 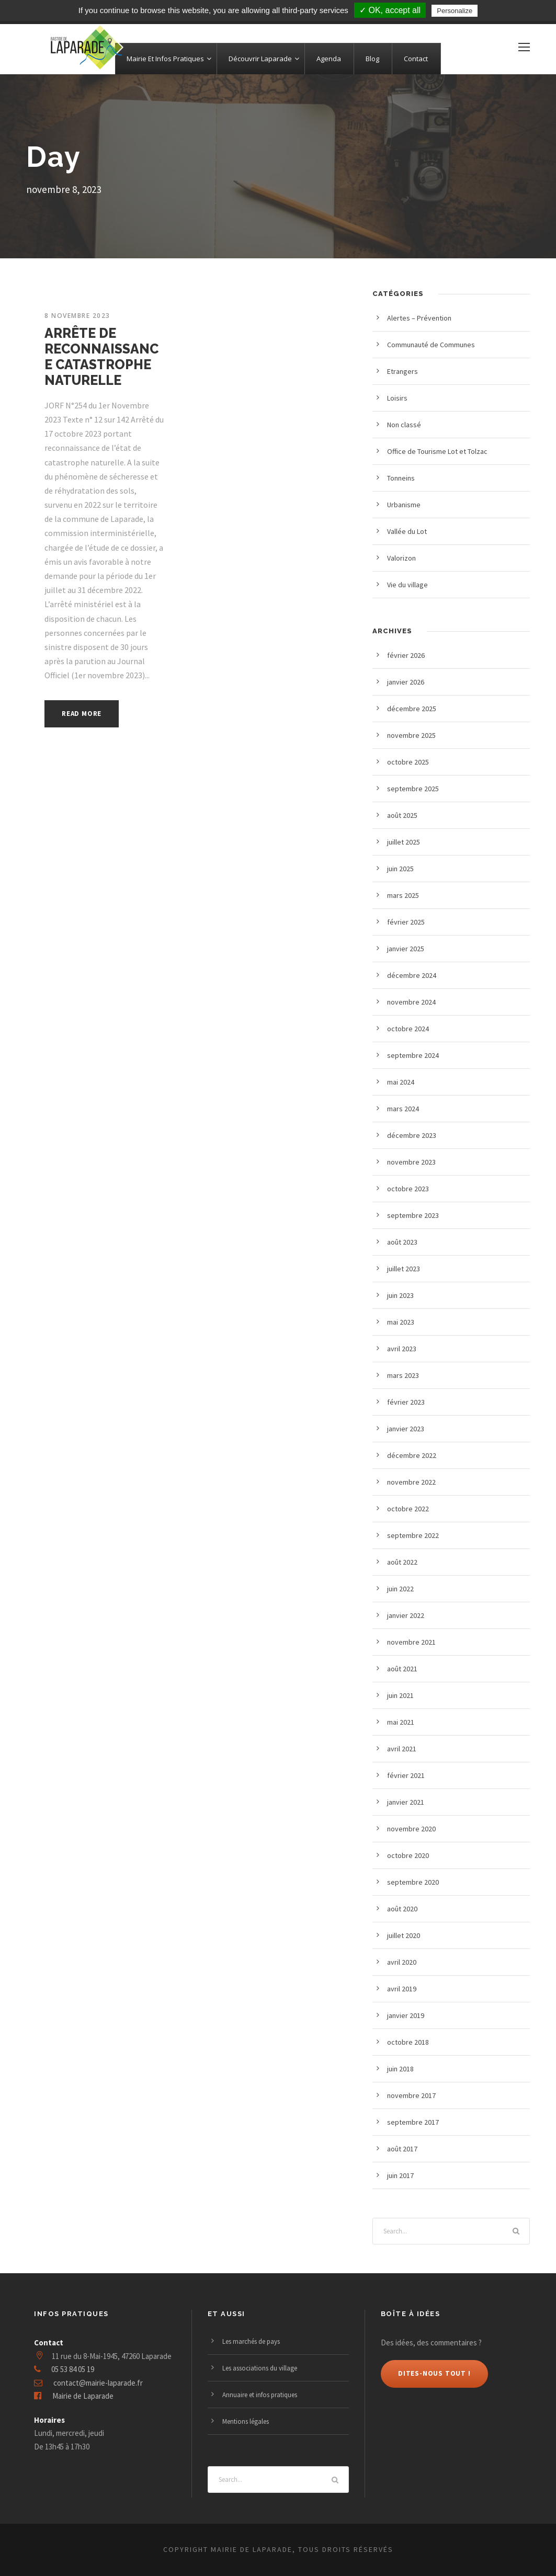 I want to click on septembre 2025, so click(x=413, y=788).